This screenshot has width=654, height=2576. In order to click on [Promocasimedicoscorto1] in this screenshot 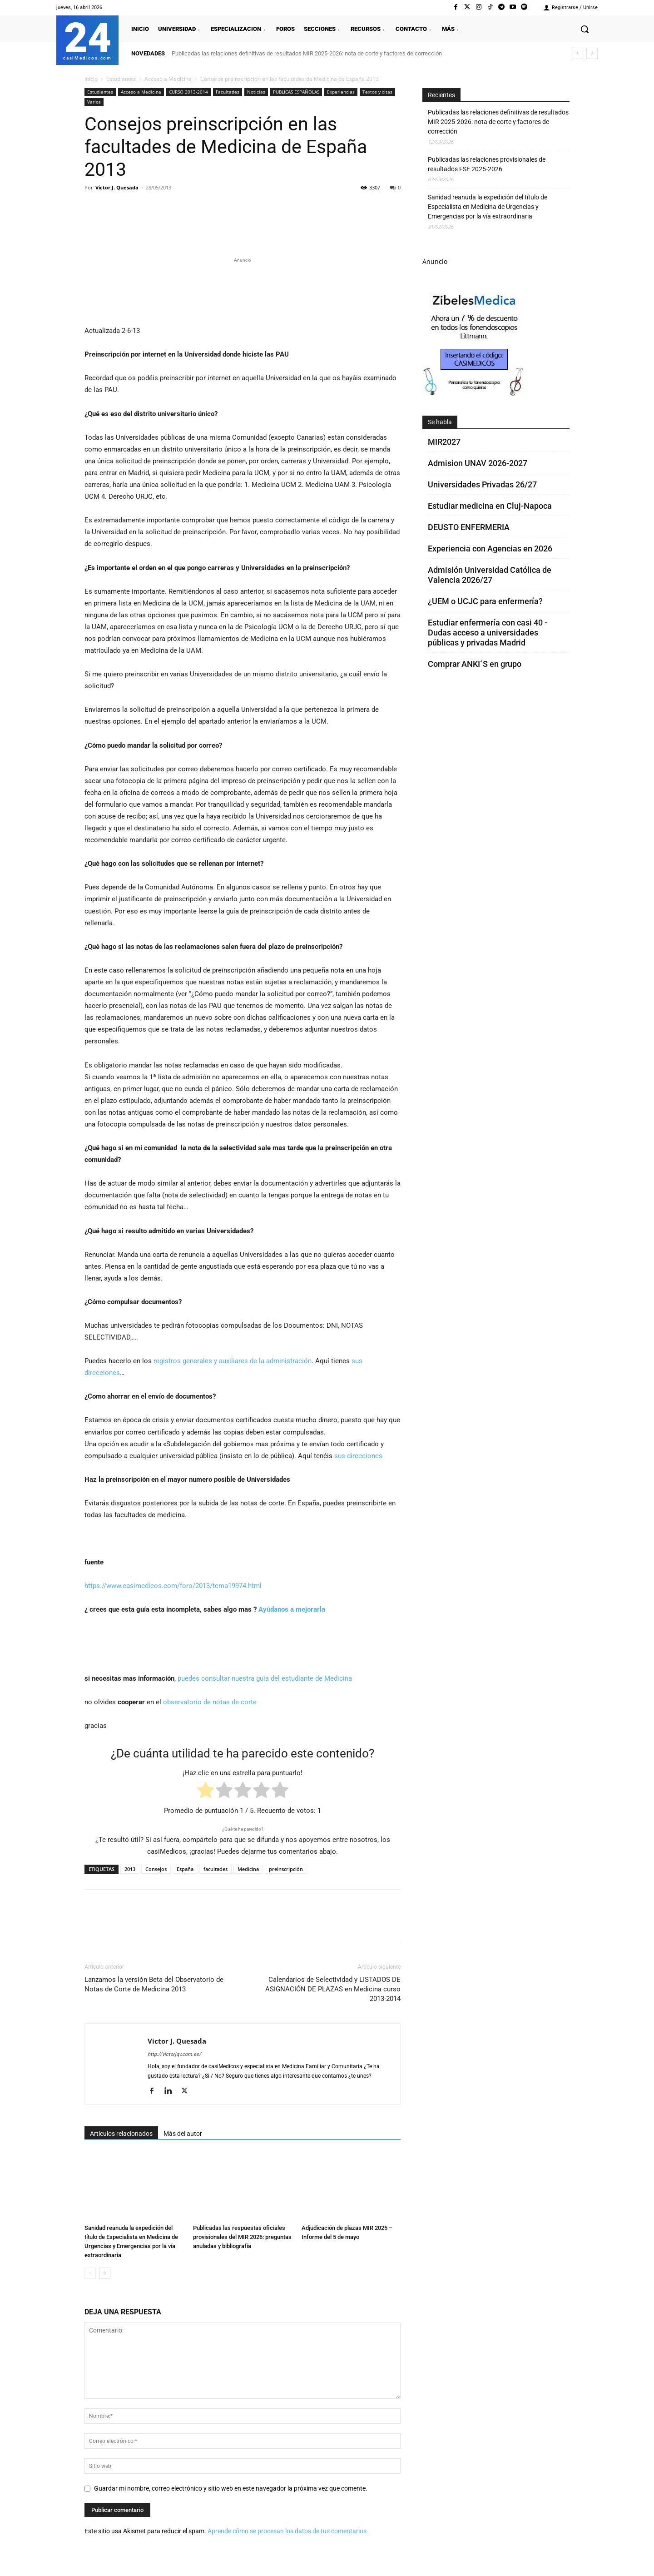, I will do `click(473, 393)`.